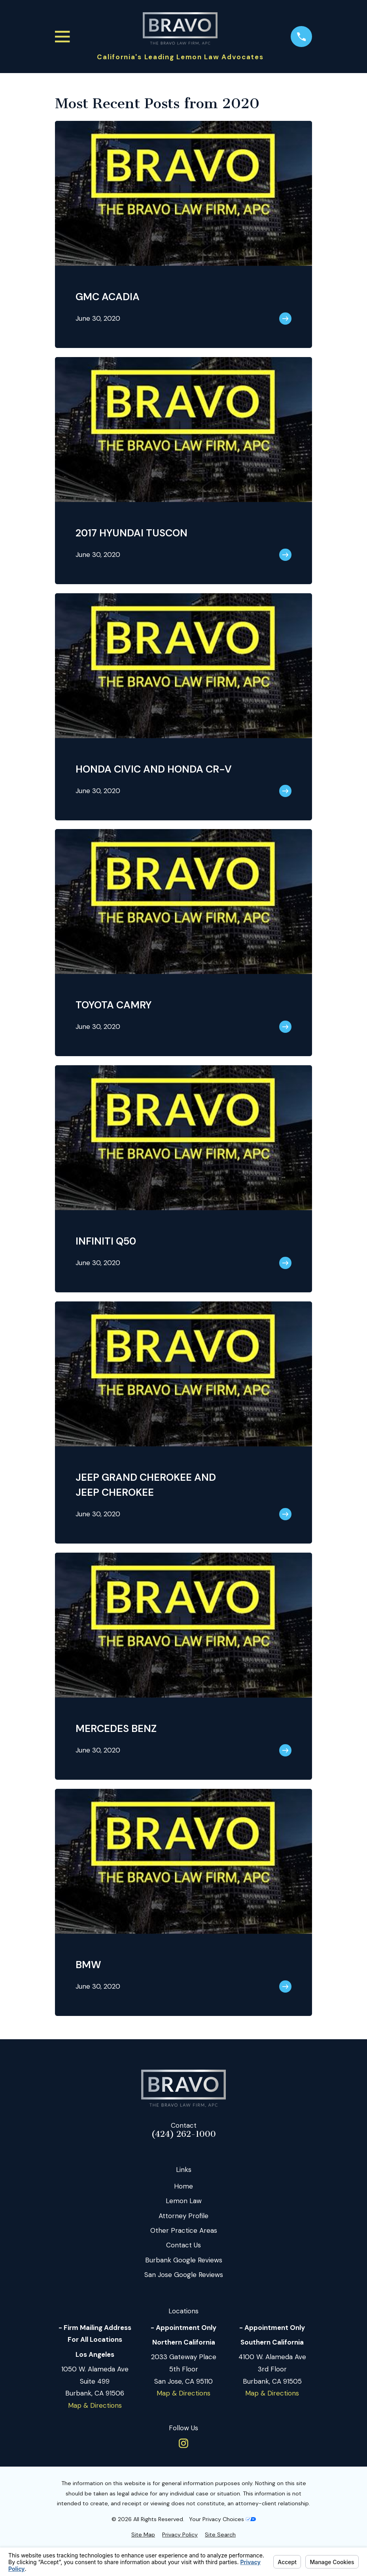 This screenshot has height=2576, width=367. I want to click on Map & Directions, so click(95, 2405).